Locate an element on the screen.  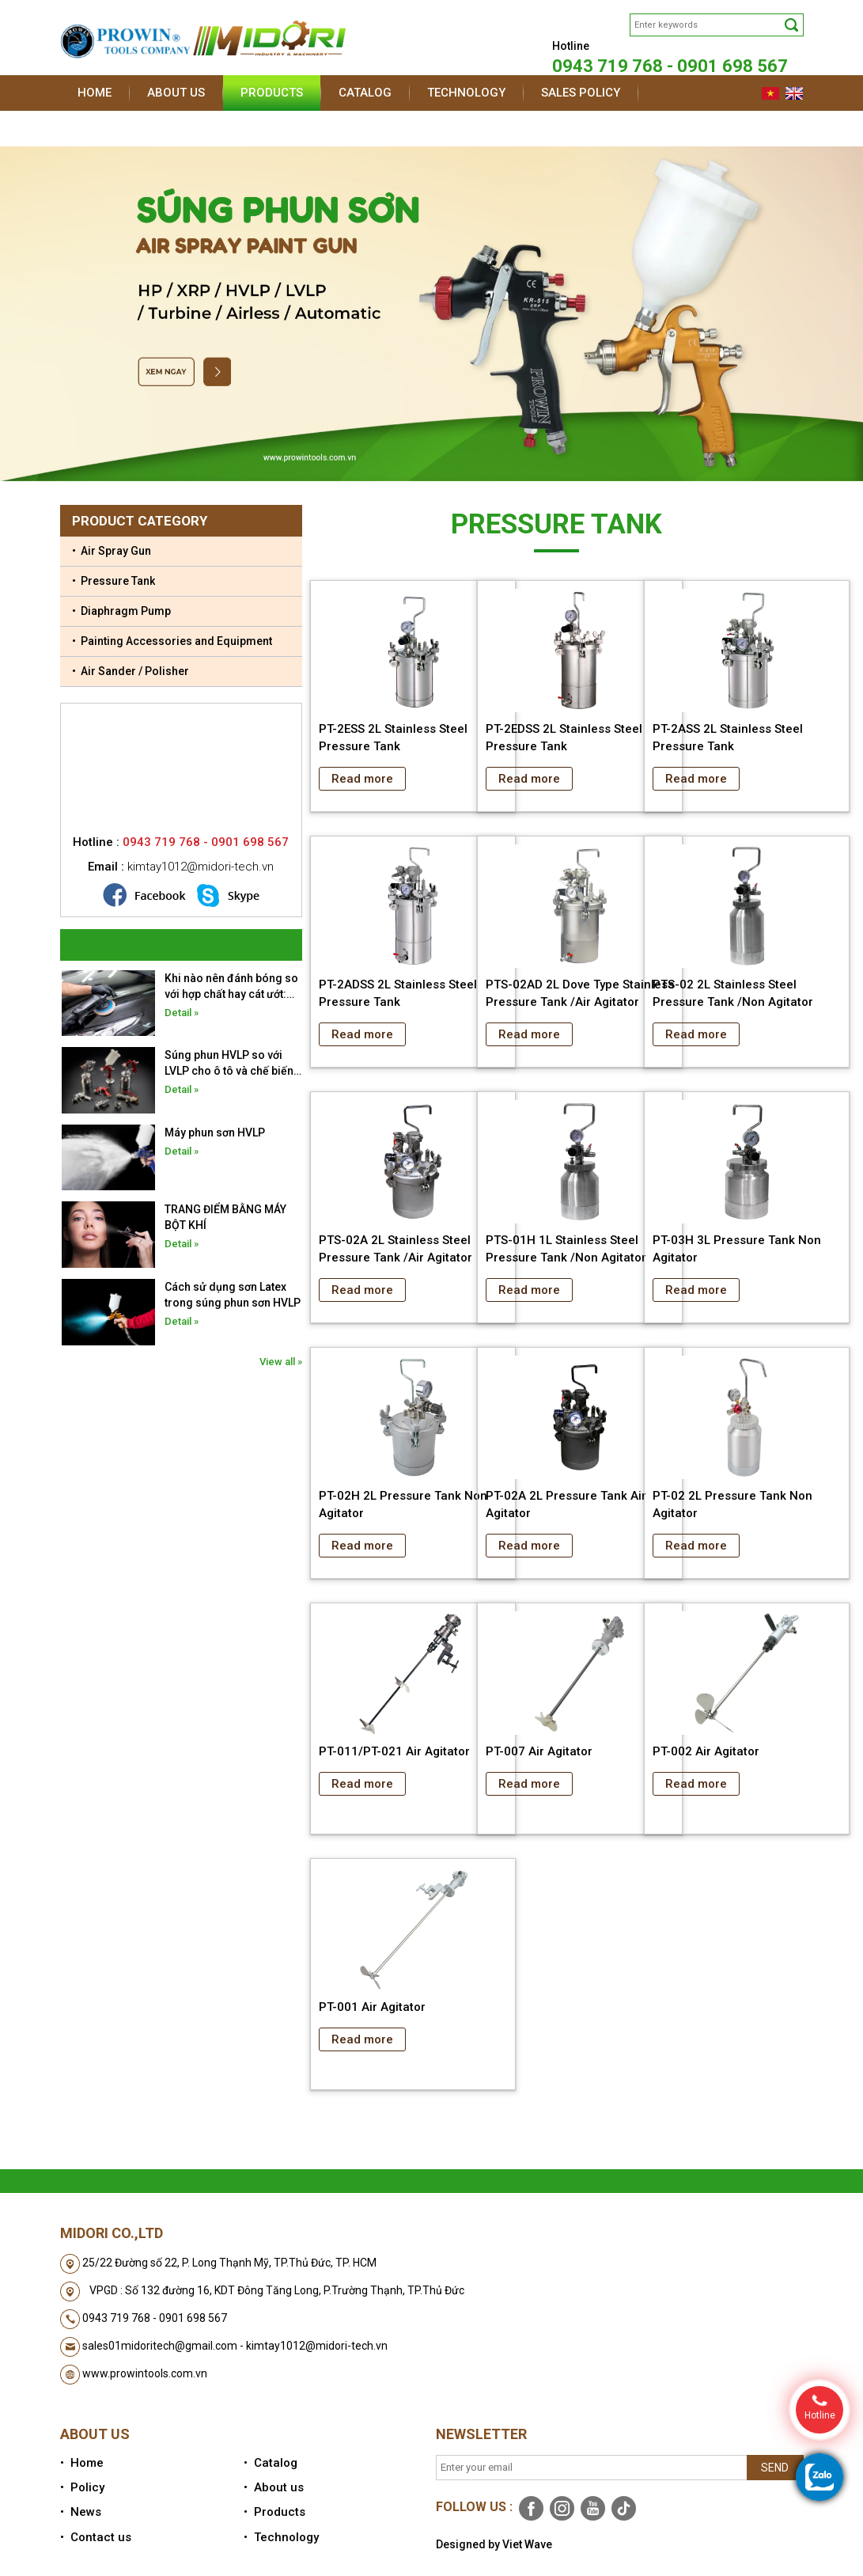
Khi nào nên đánh bóng so với hợp chất hay cát ướt: Hướng dẫn toàn diện về phục hồi bề mặt ô tô is located at coordinates (231, 987).